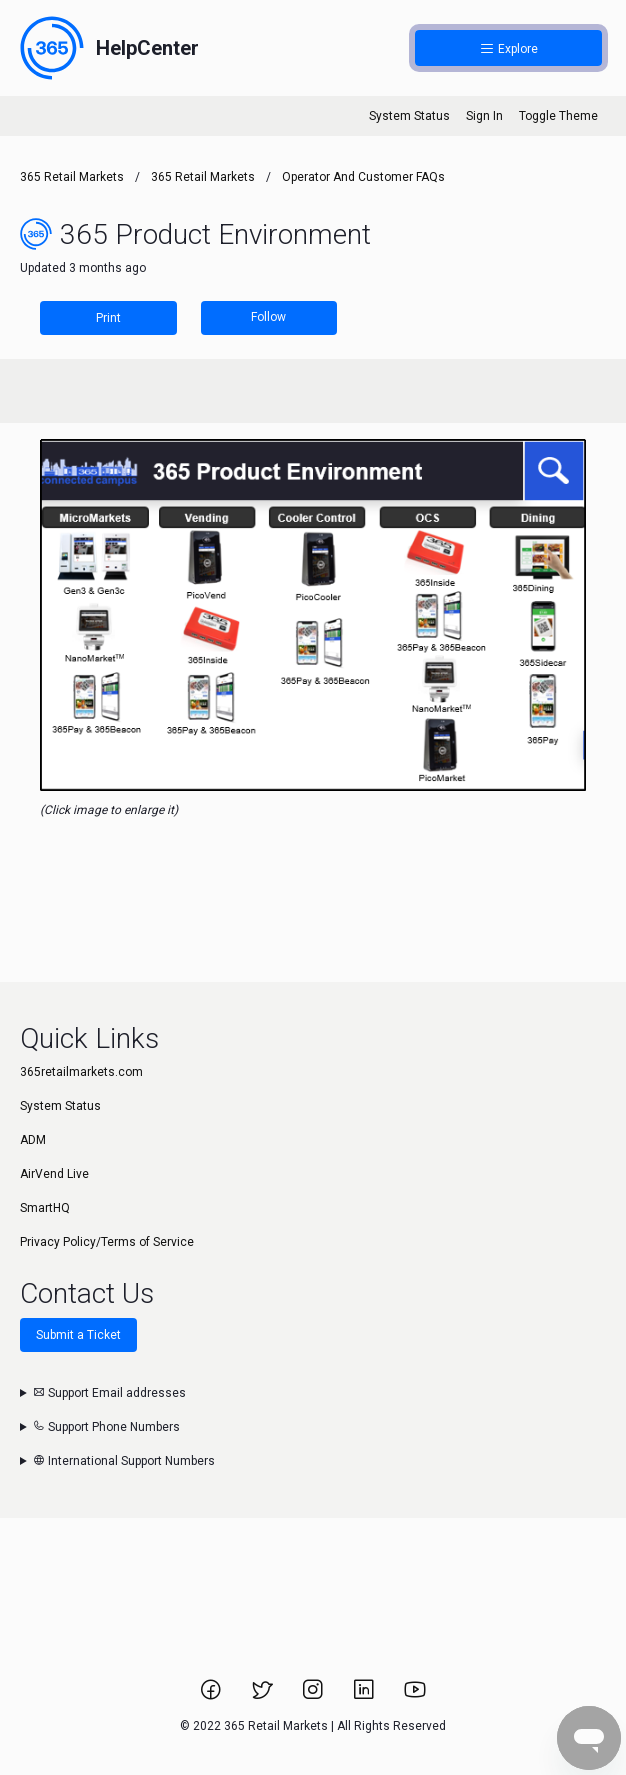  What do you see at coordinates (124, 1461) in the screenshot?
I see `International Support Numbers` at bounding box center [124, 1461].